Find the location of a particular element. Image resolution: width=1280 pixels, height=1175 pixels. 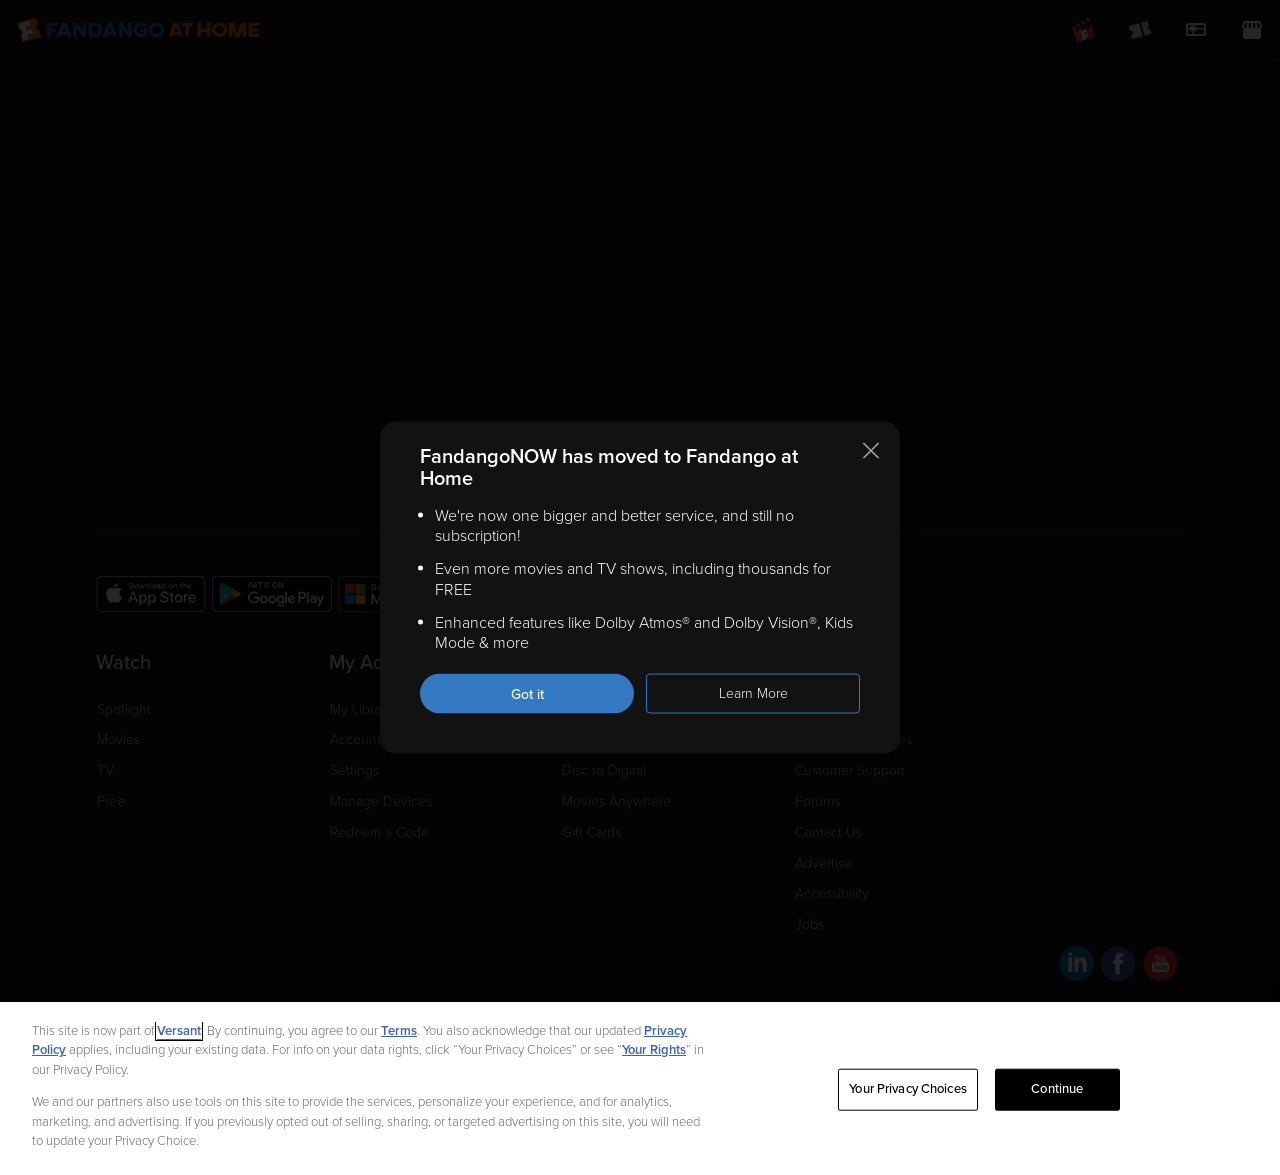

Terms is located at coordinates (399, 1031).